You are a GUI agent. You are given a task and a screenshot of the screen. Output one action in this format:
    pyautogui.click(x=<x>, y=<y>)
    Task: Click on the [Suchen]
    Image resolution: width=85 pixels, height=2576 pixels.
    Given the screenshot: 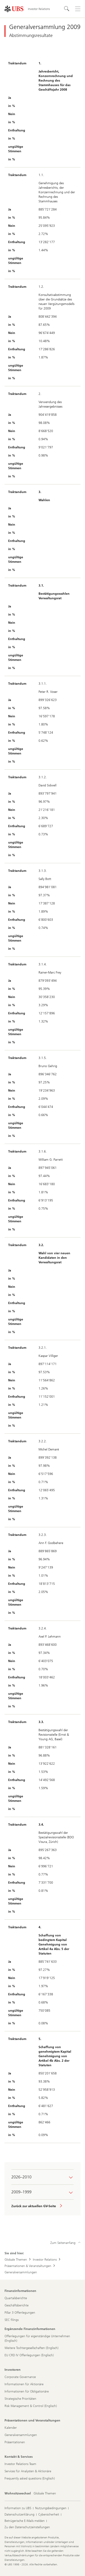 What is the action you would take?
    pyautogui.click(x=67, y=9)
    